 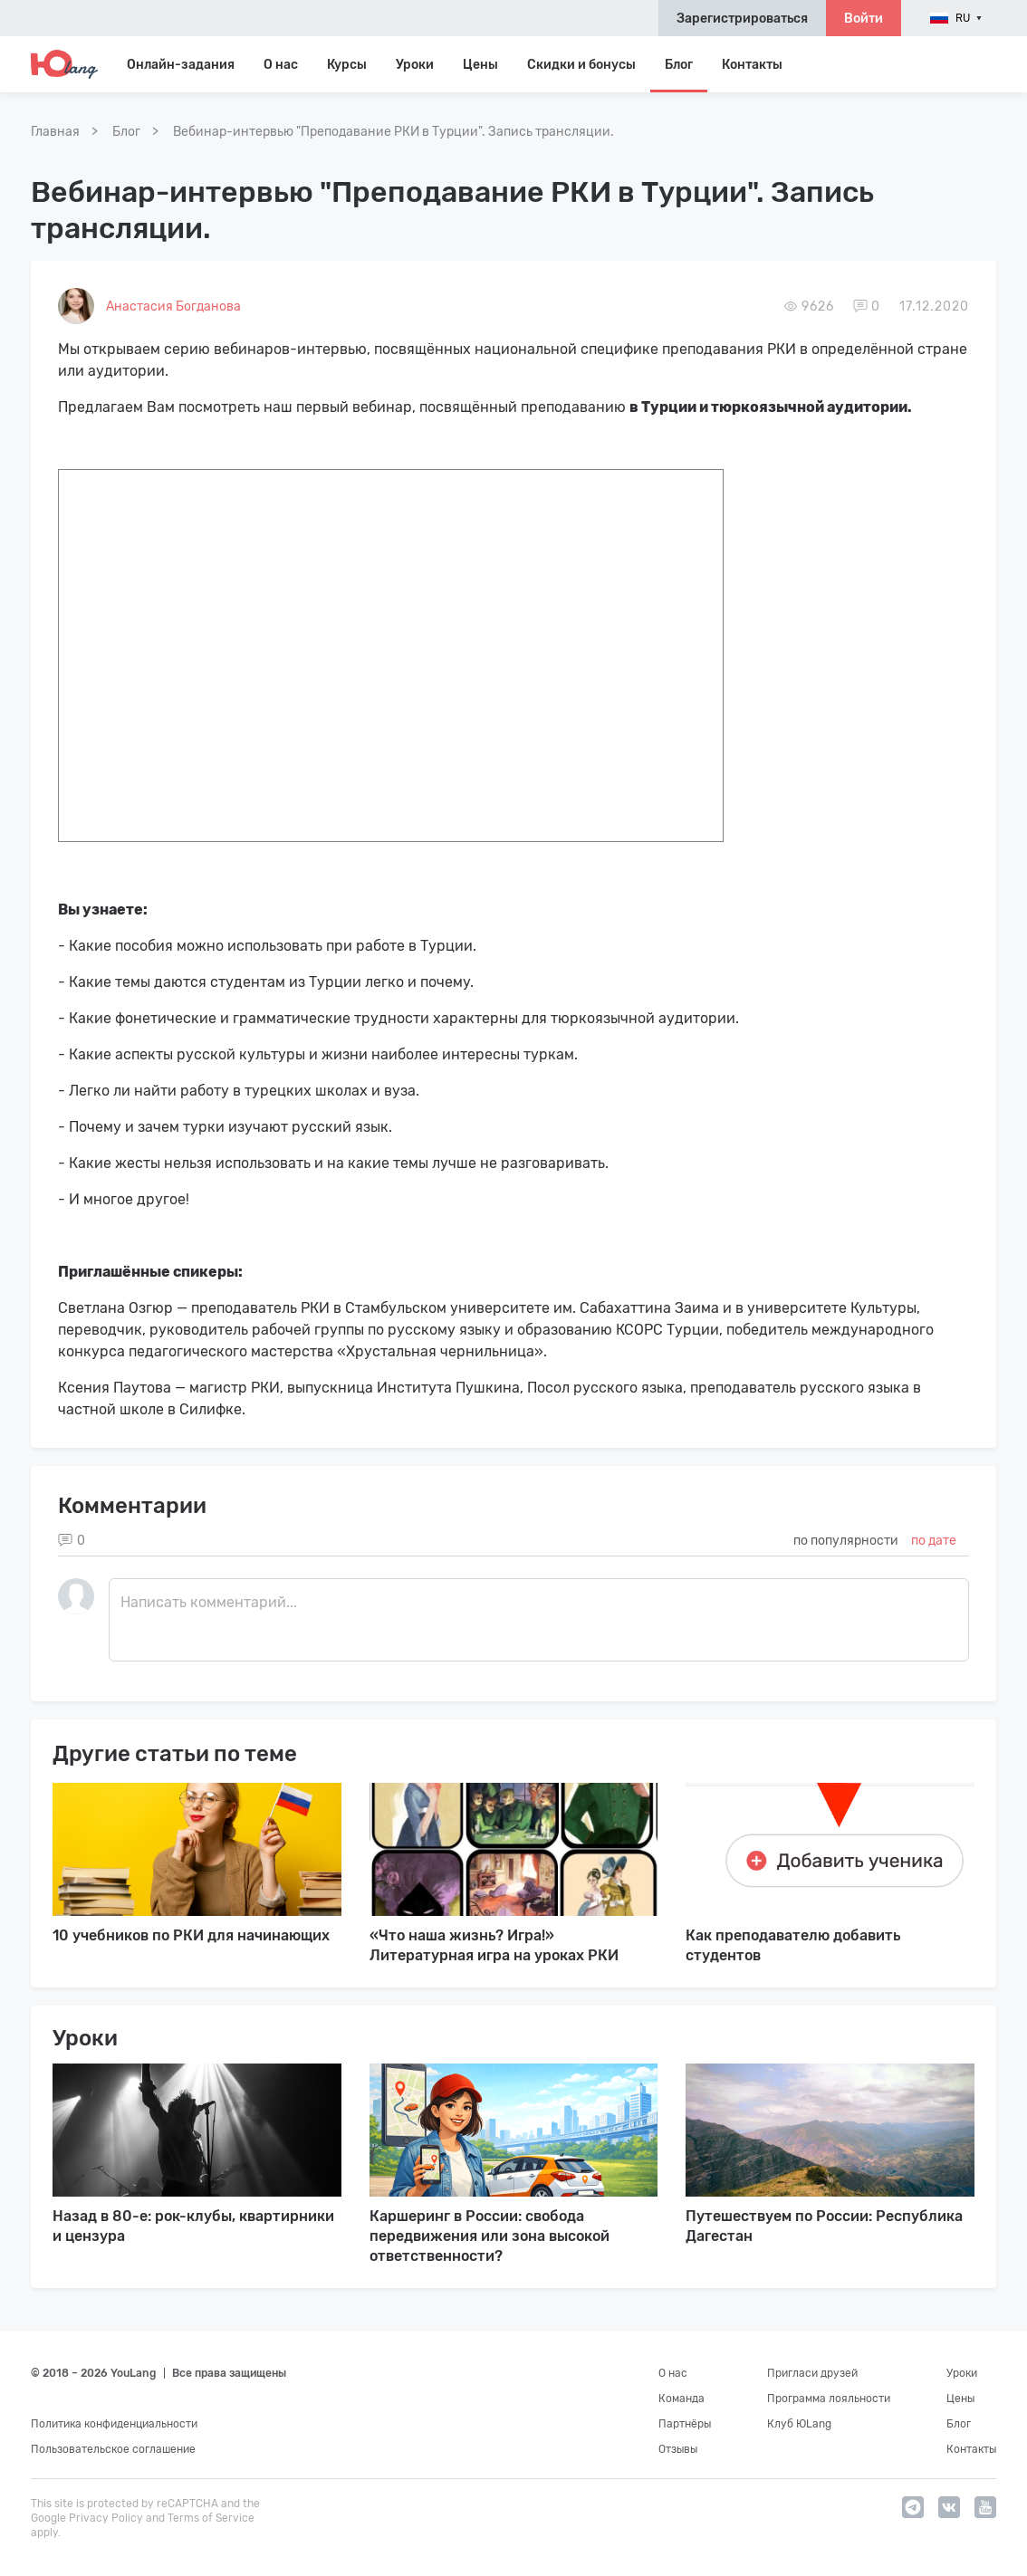 I want to click on Отзывы, so click(x=677, y=2449).